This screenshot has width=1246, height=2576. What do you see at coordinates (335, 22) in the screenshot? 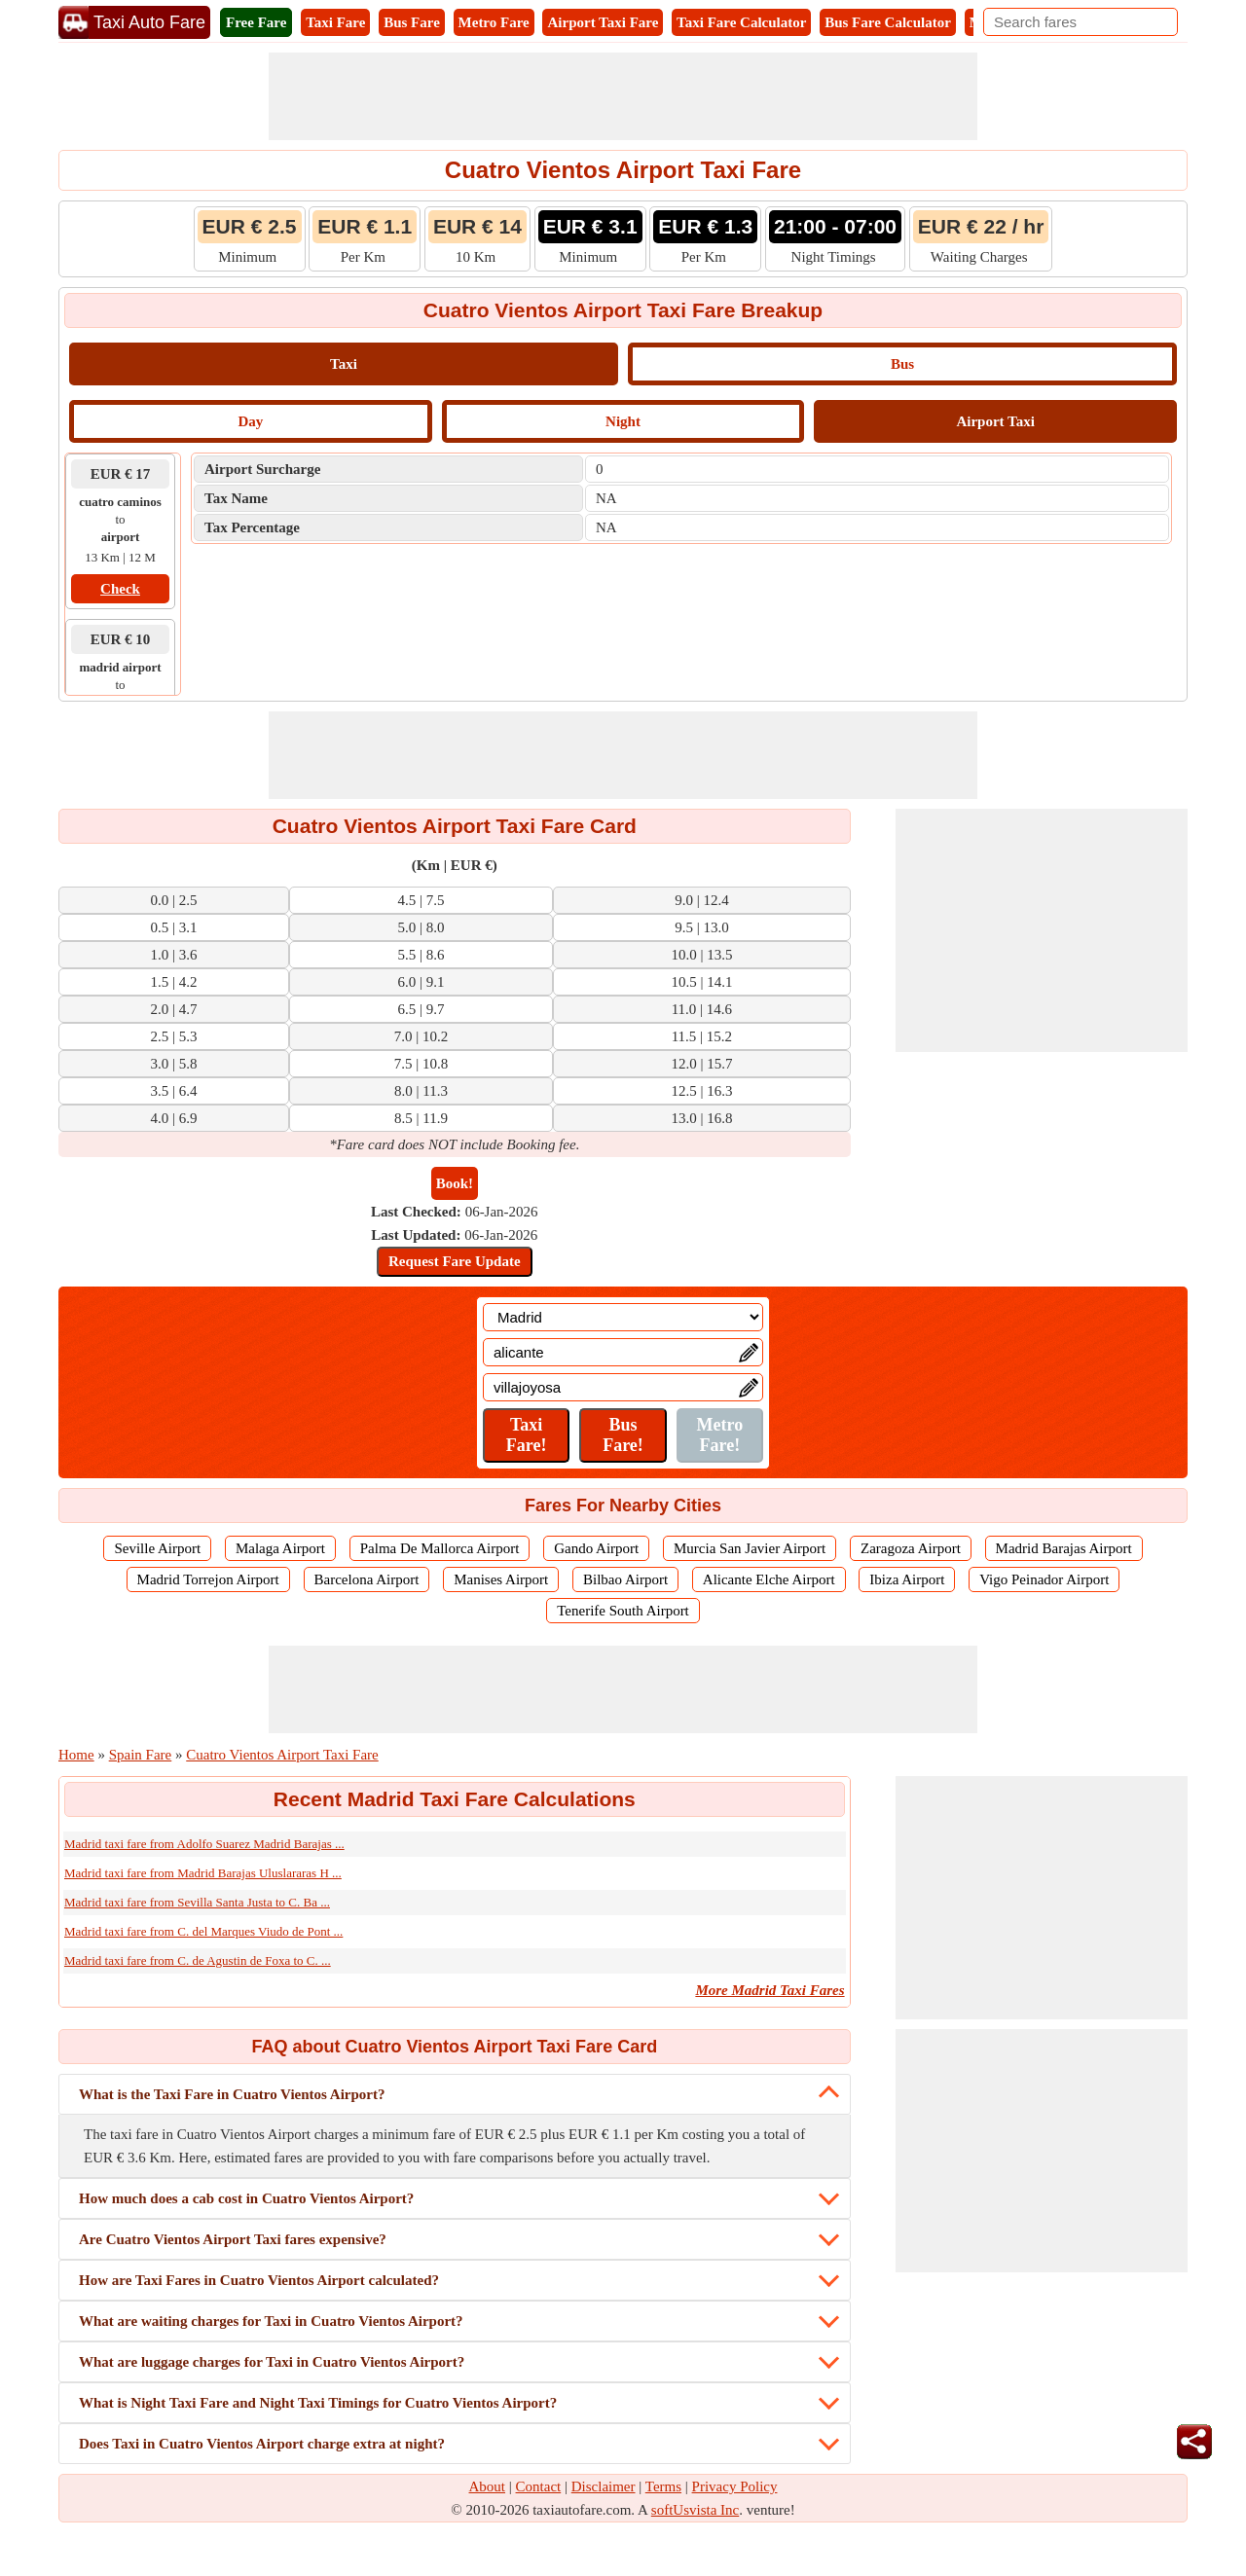
I see `Taxi Fare` at bounding box center [335, 22].